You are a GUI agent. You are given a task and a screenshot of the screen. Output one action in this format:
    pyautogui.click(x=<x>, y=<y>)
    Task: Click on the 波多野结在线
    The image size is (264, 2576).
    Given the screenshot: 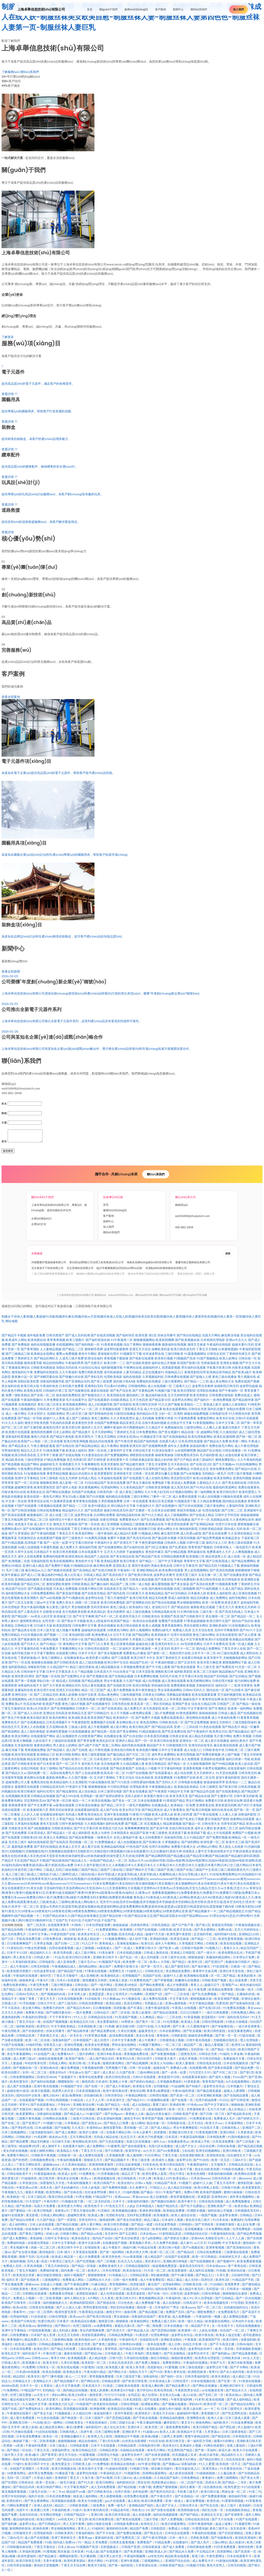 What is the action you would take?
    pyautogui.click(x=94, y=1600)
    